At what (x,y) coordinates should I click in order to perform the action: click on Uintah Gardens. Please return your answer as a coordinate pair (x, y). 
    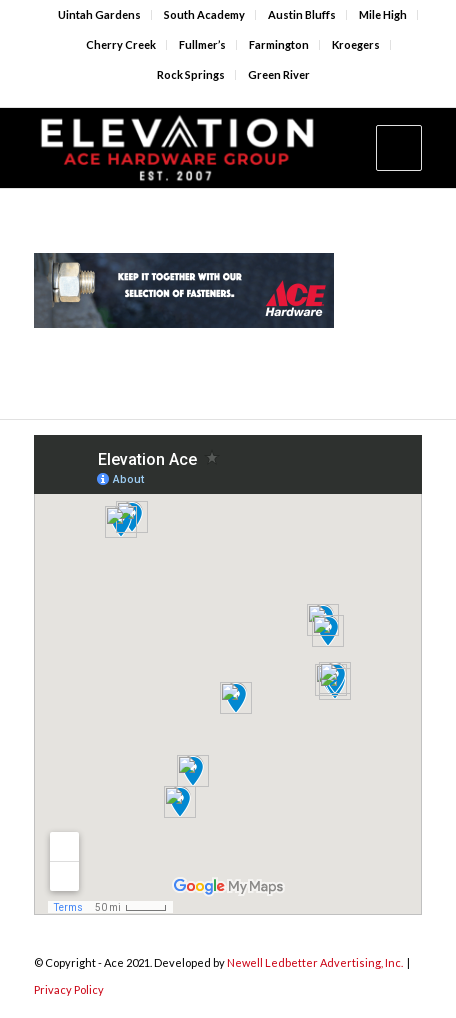
    Looking at the image, I should click on (99, 14).